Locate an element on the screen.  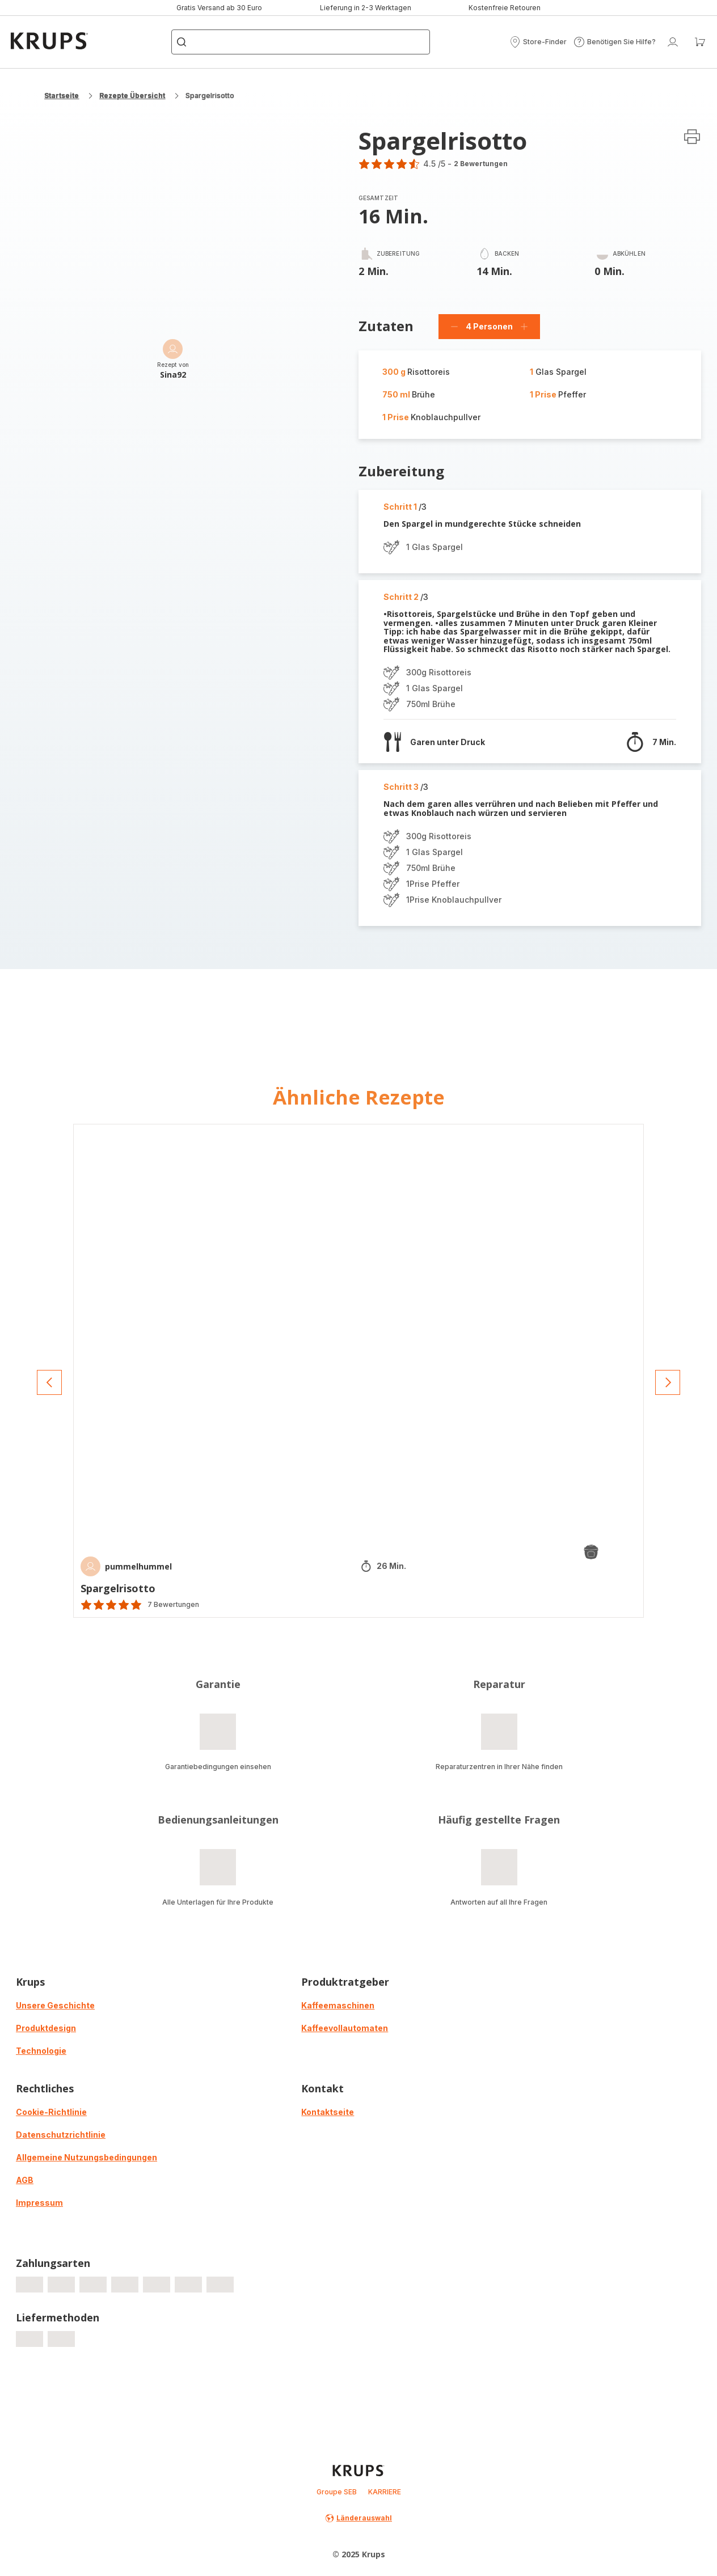
[progressbar] is located at coordinates (29, 2284).